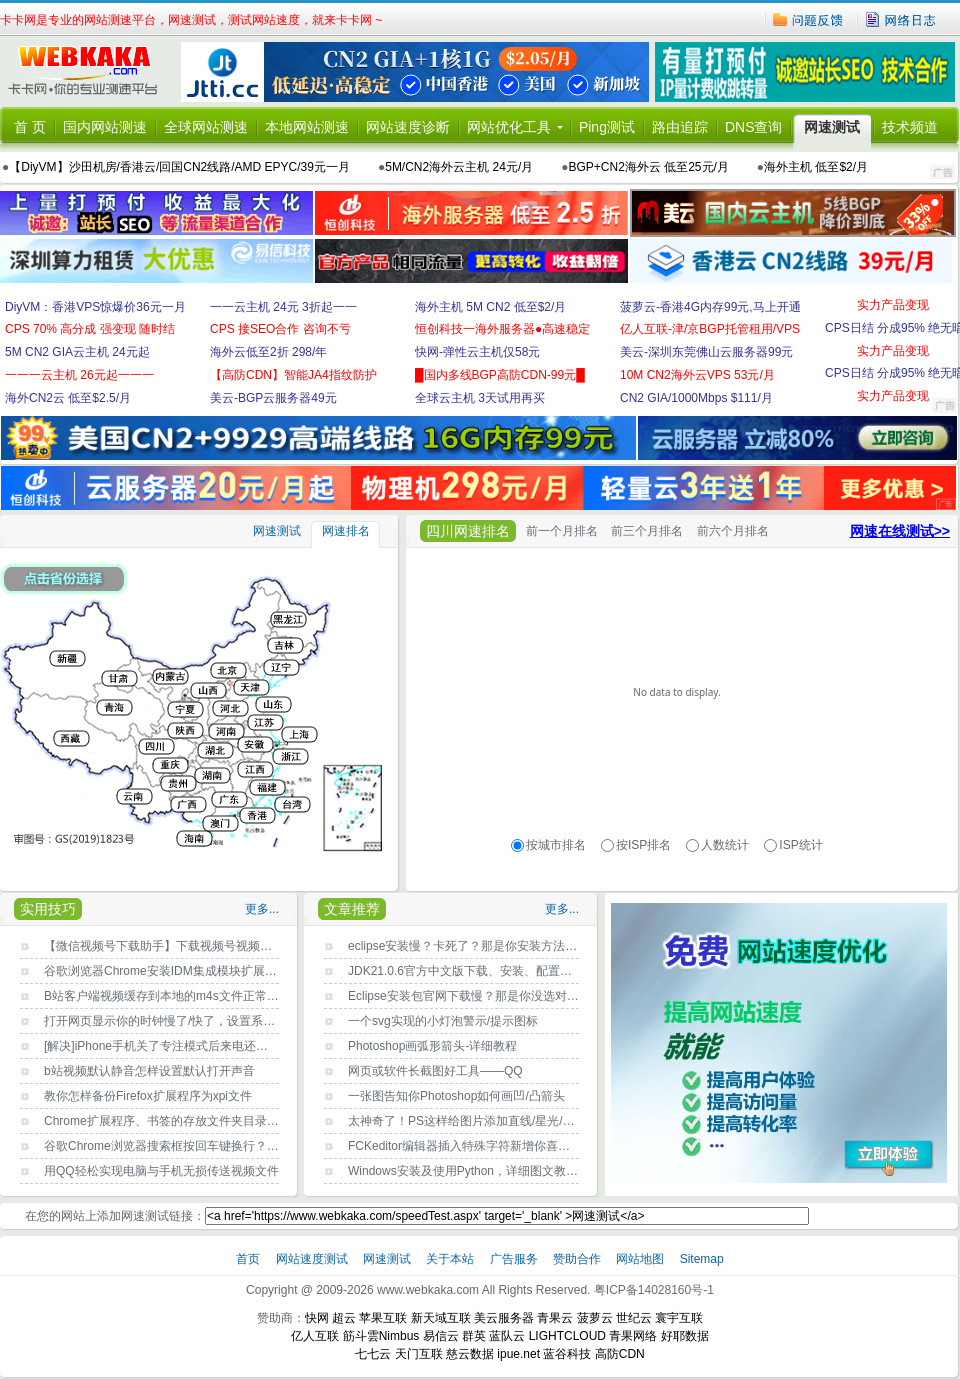 This screenshot has width=960, height=1379. Describe the element at coordinates (206, 127) in the screenshot. I see `全球网站测速` at that location.